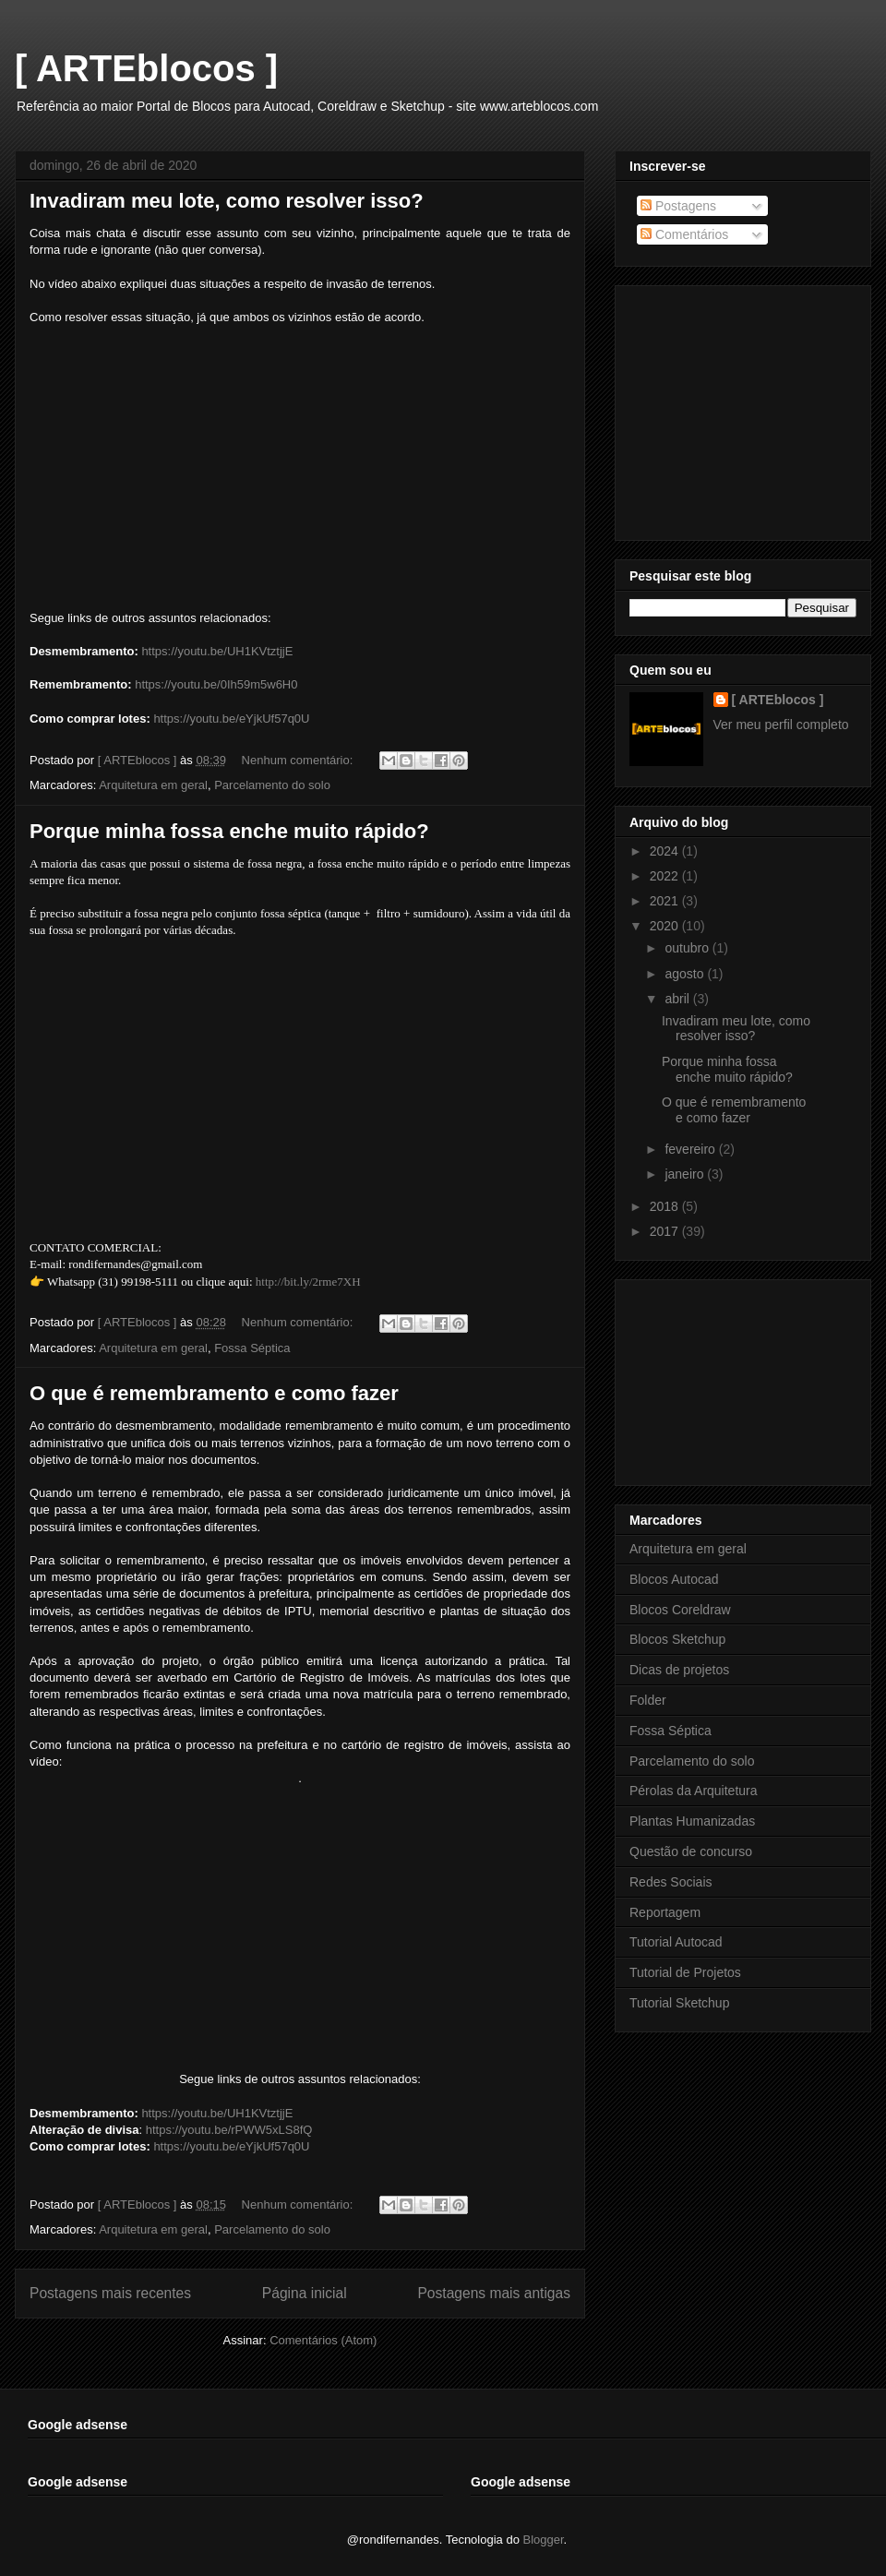  Describe the element at coordinates (252, 1348) in the screenshot. I see `Fossa Séptica` at that location.